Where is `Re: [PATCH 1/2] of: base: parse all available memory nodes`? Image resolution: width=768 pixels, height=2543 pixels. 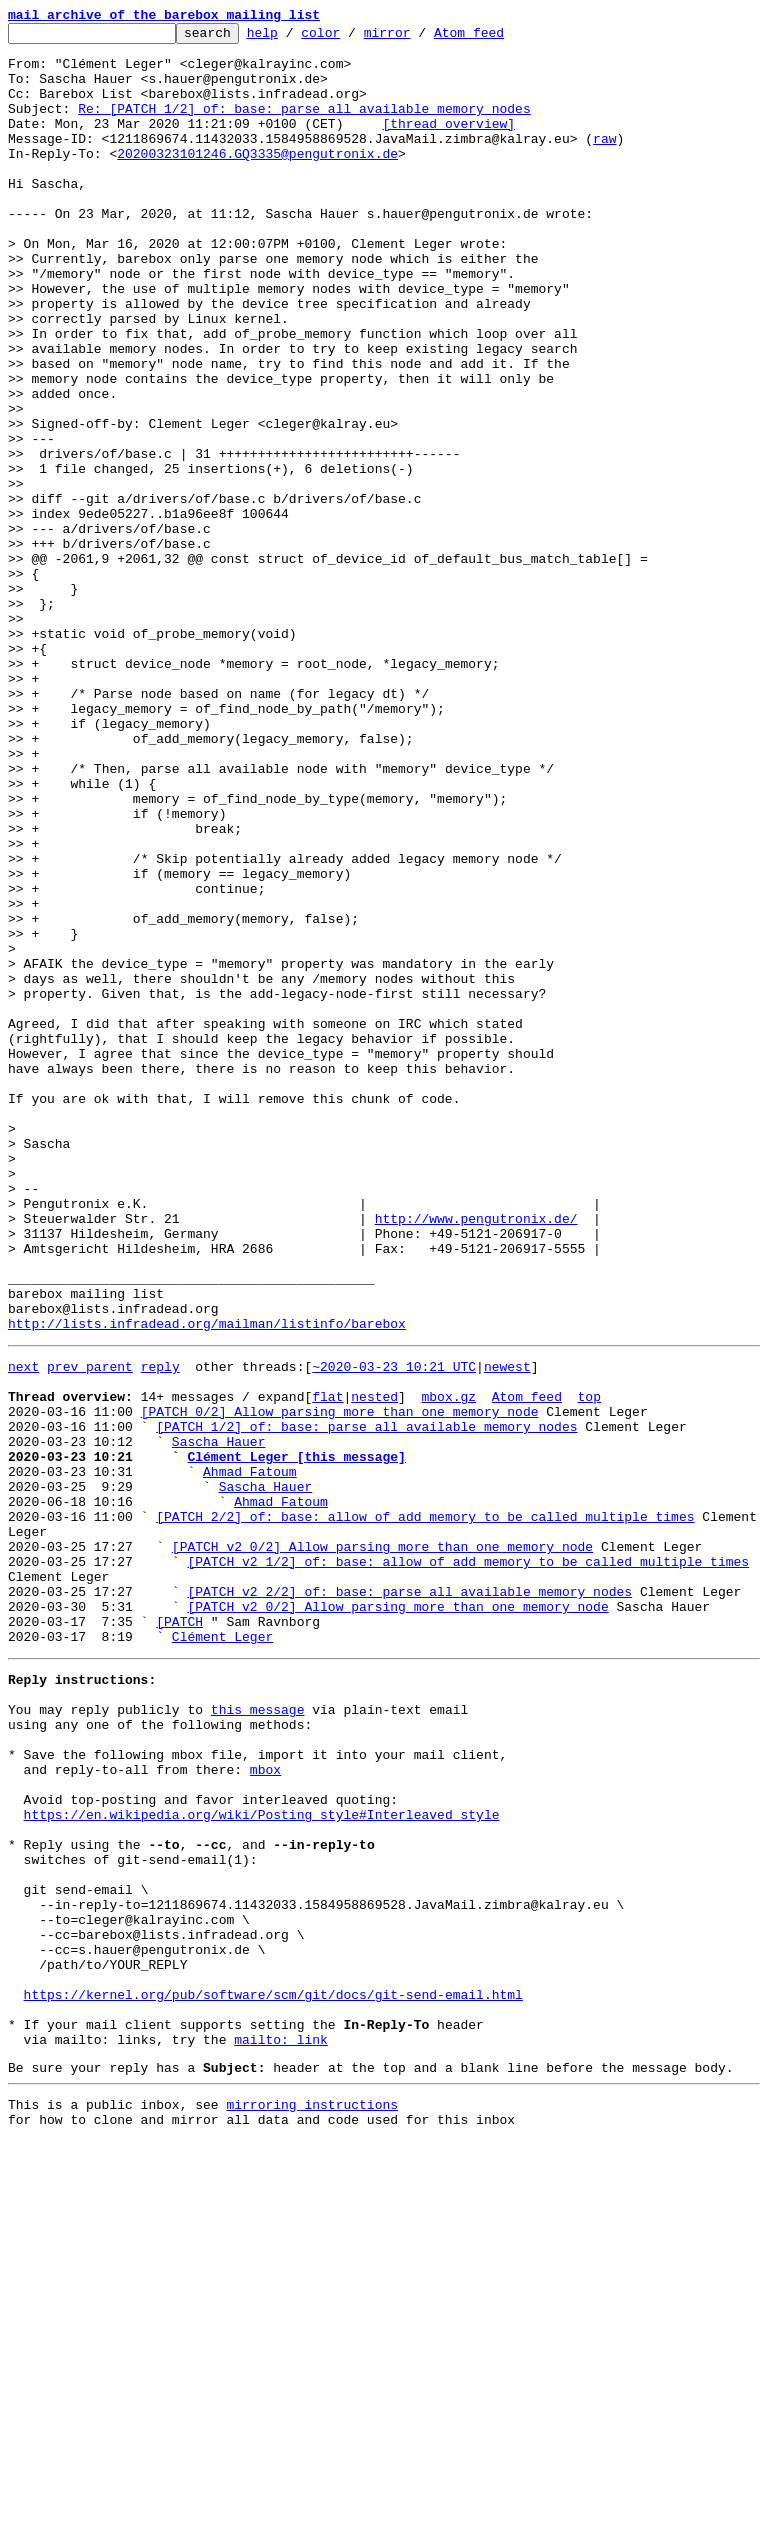 Re: [PATCH 1/2] of: base: parse all available memory nodes is located at coordinates (304, 126).